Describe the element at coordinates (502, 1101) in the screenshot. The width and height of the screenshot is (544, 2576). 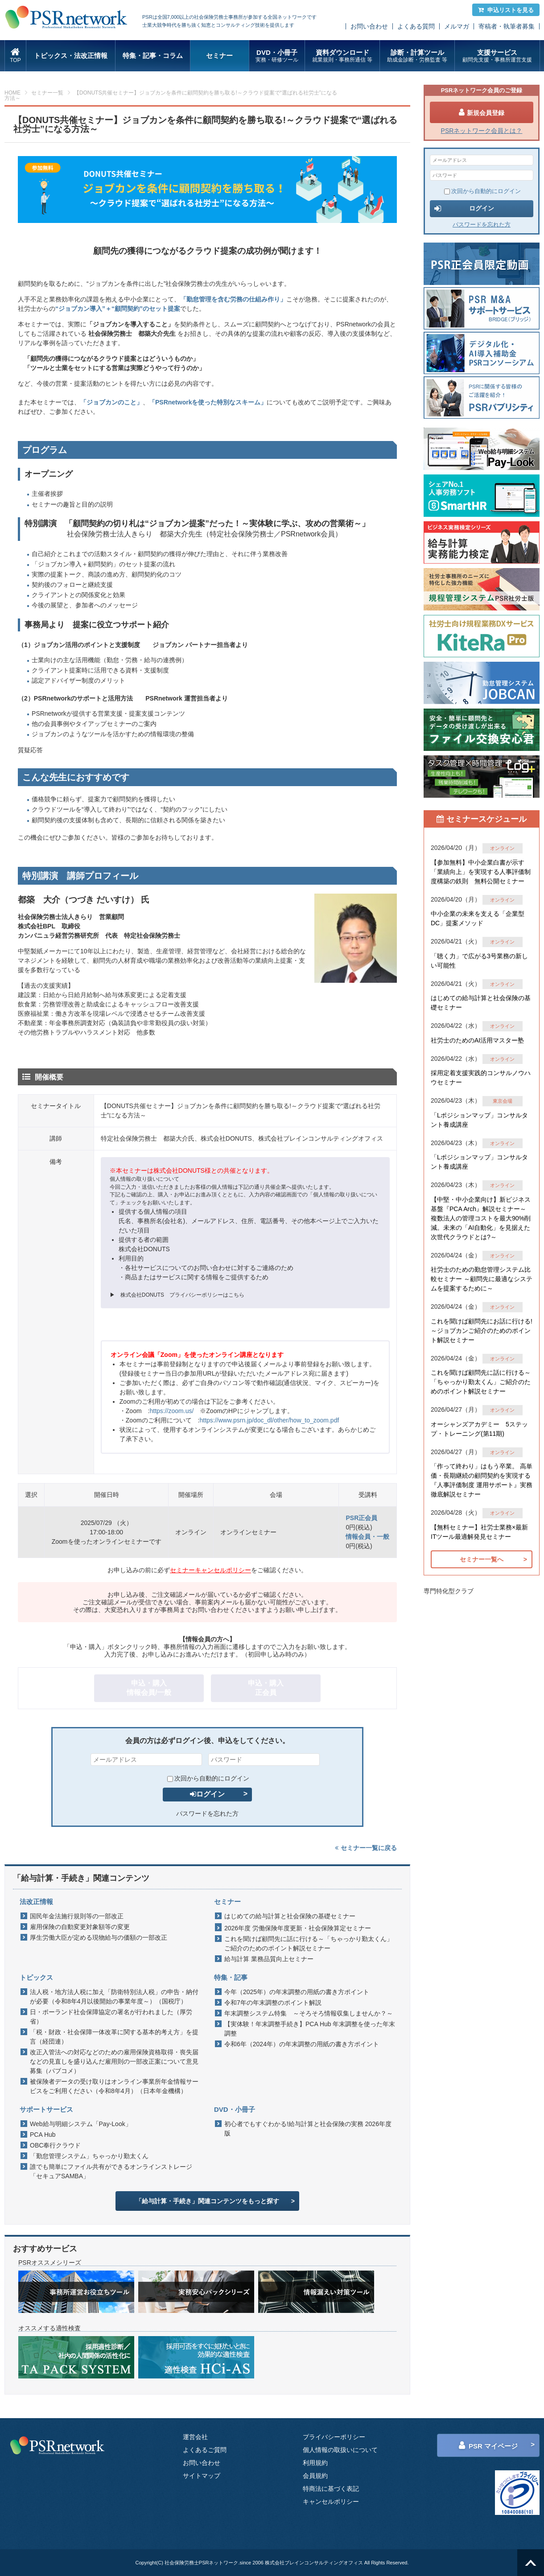
I see `東京会場` at that location.